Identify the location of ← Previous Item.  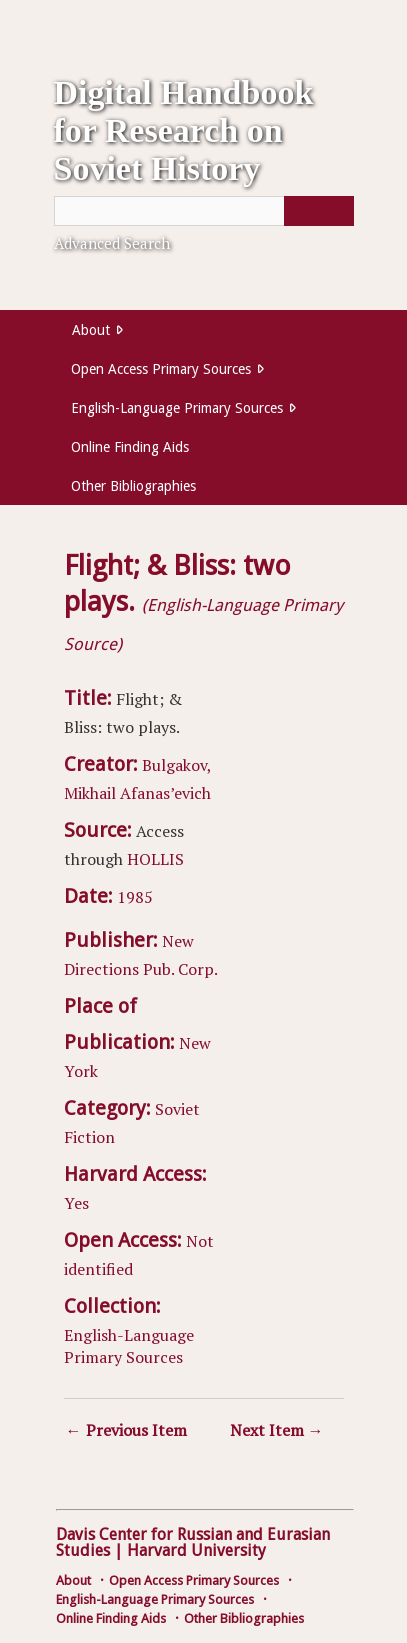
(126, 1430).